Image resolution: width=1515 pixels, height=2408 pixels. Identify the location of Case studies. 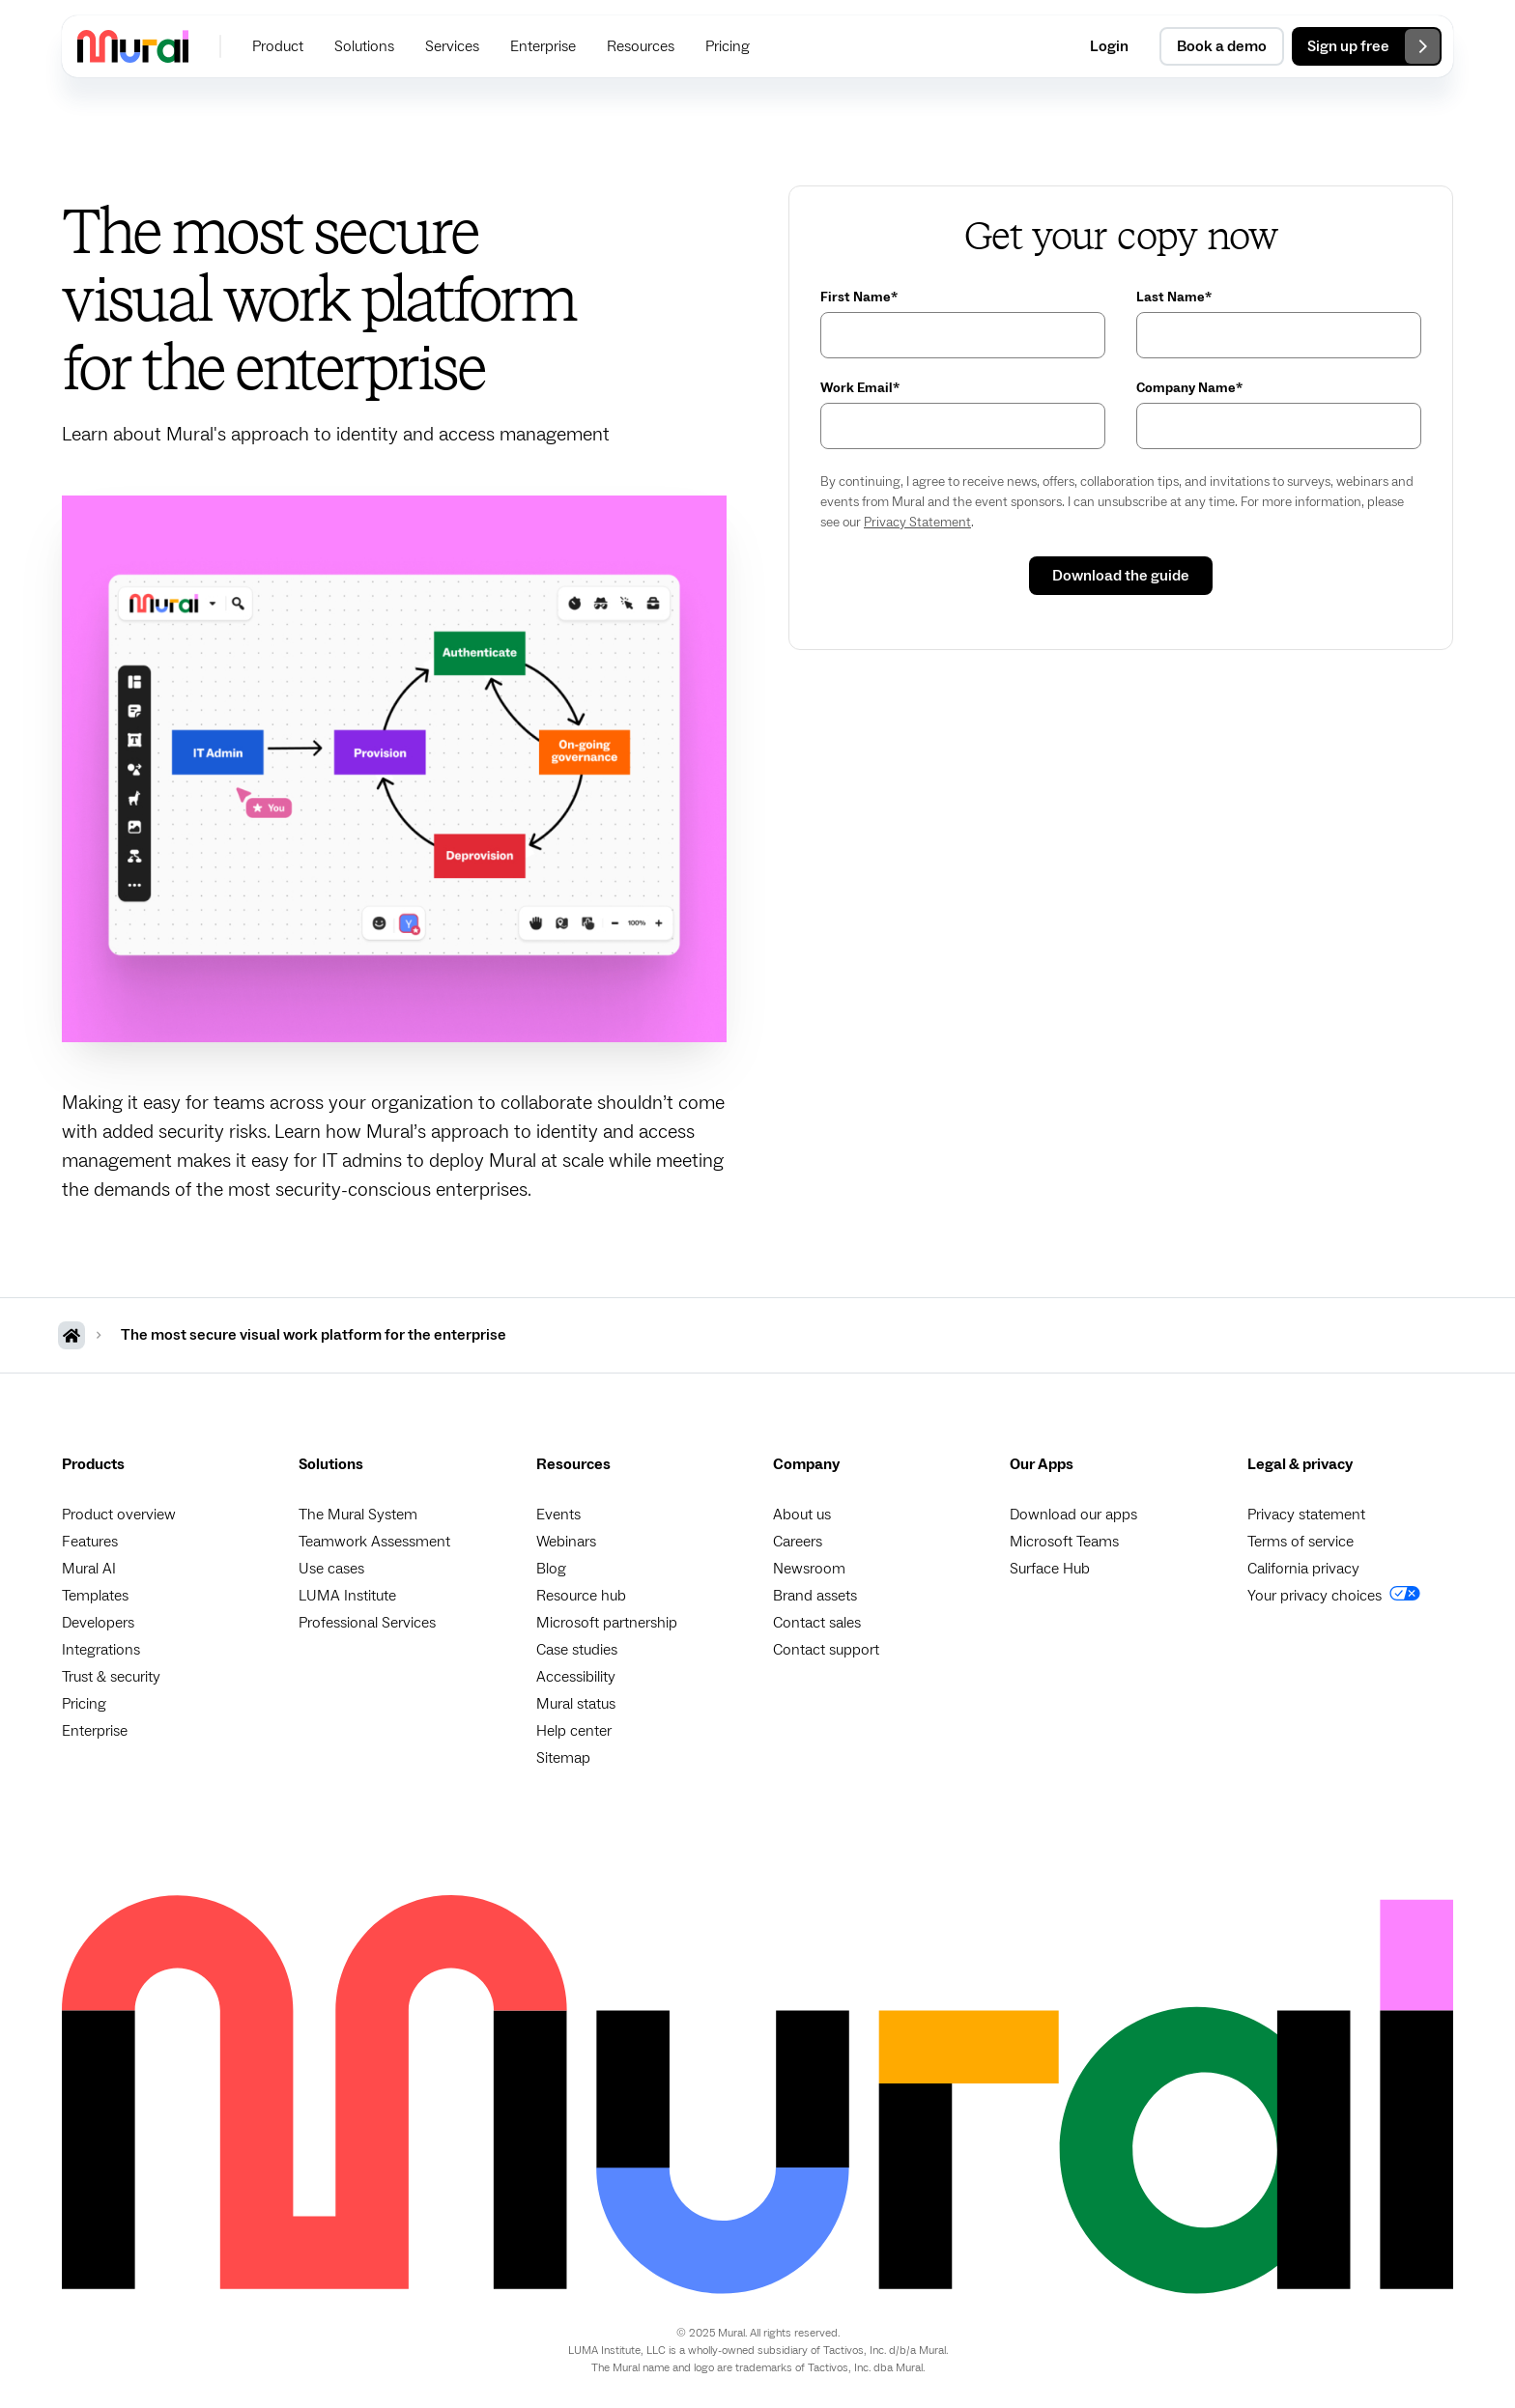
(576, 1649).